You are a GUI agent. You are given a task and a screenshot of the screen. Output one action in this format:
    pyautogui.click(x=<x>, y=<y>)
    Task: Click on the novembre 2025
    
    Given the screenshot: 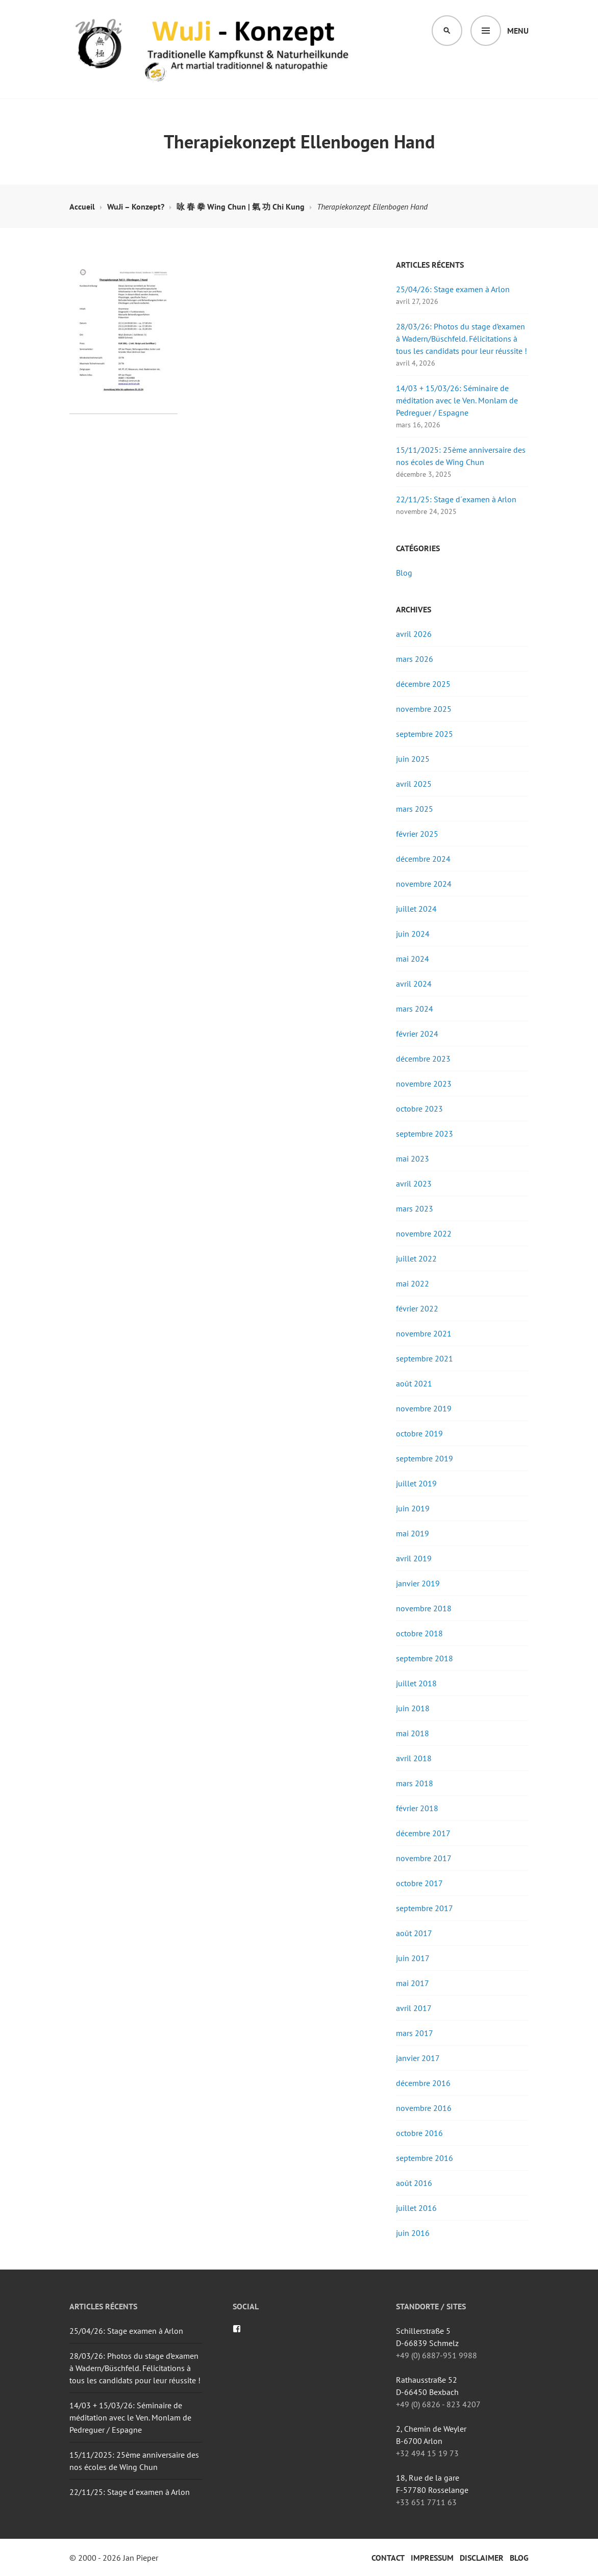 What is the action you would take?
    pyautogui.click(x=424, y=709)
    